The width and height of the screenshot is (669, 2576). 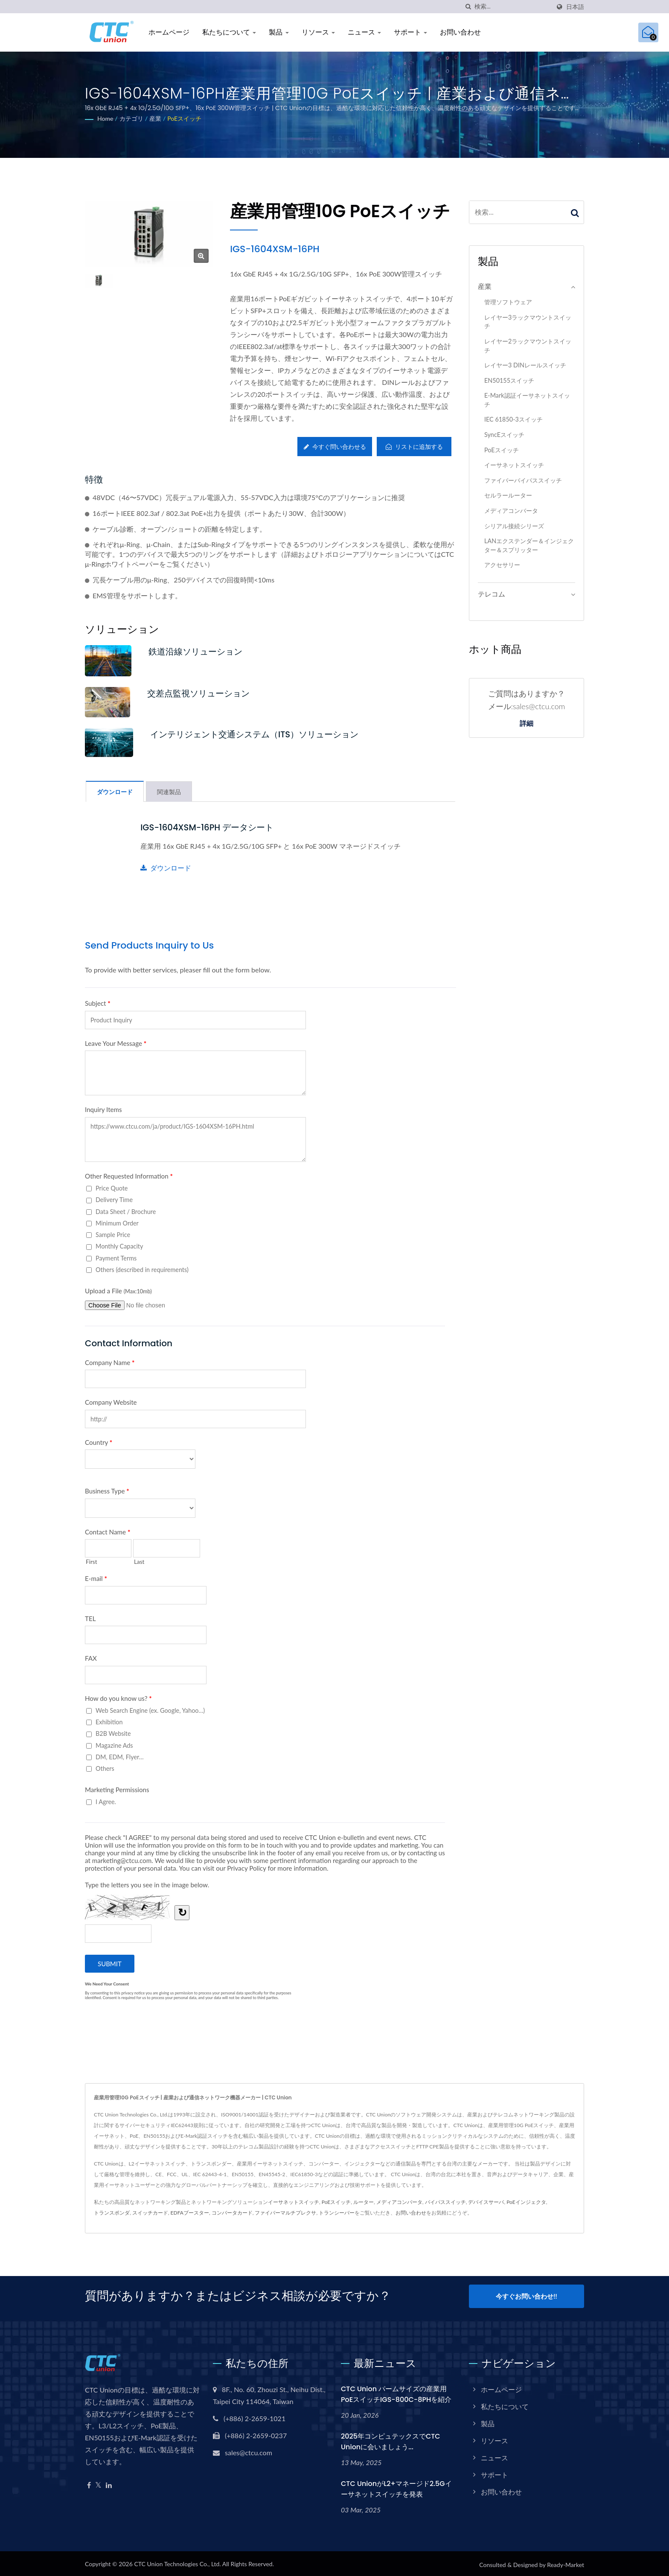 I want to click on レイヤー3 DINレールスイッチ, so click(x=525, y=365).